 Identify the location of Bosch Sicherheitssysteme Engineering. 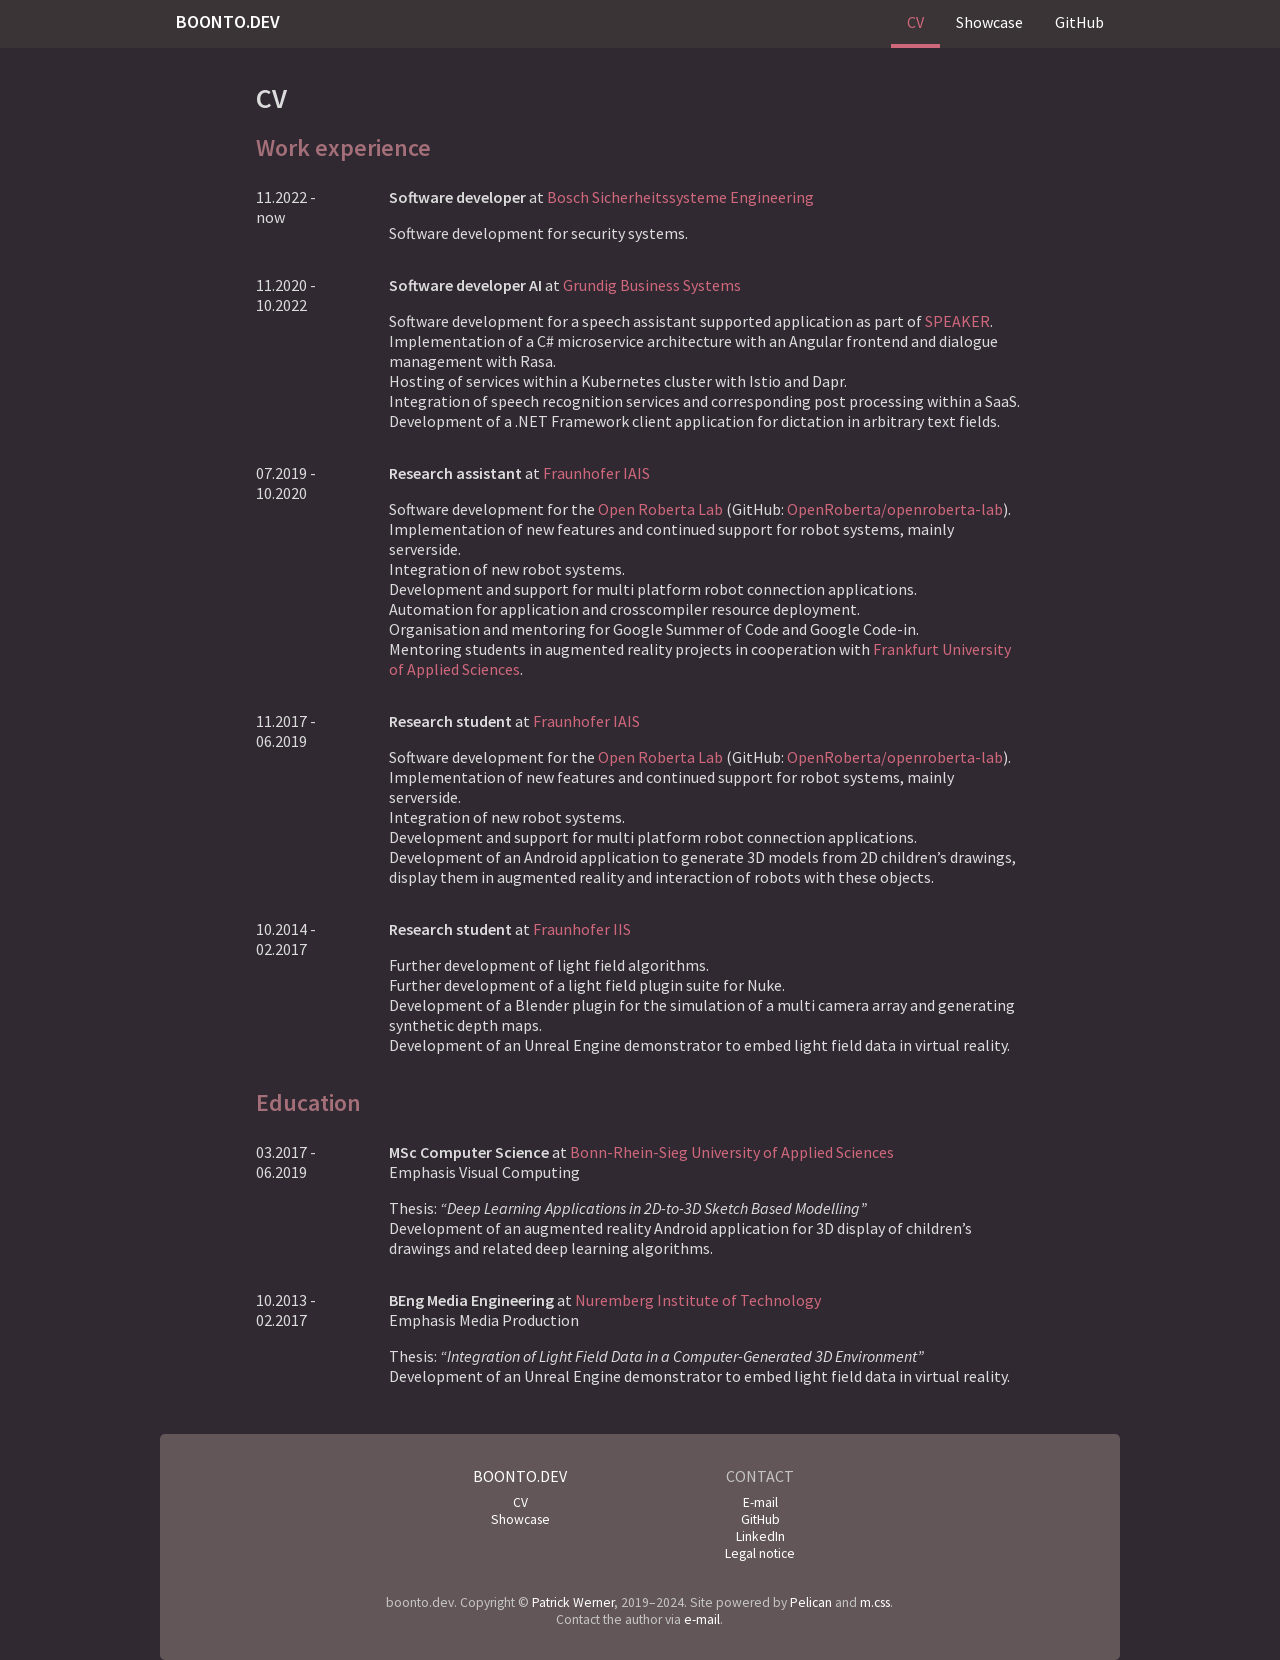
(680, 197).